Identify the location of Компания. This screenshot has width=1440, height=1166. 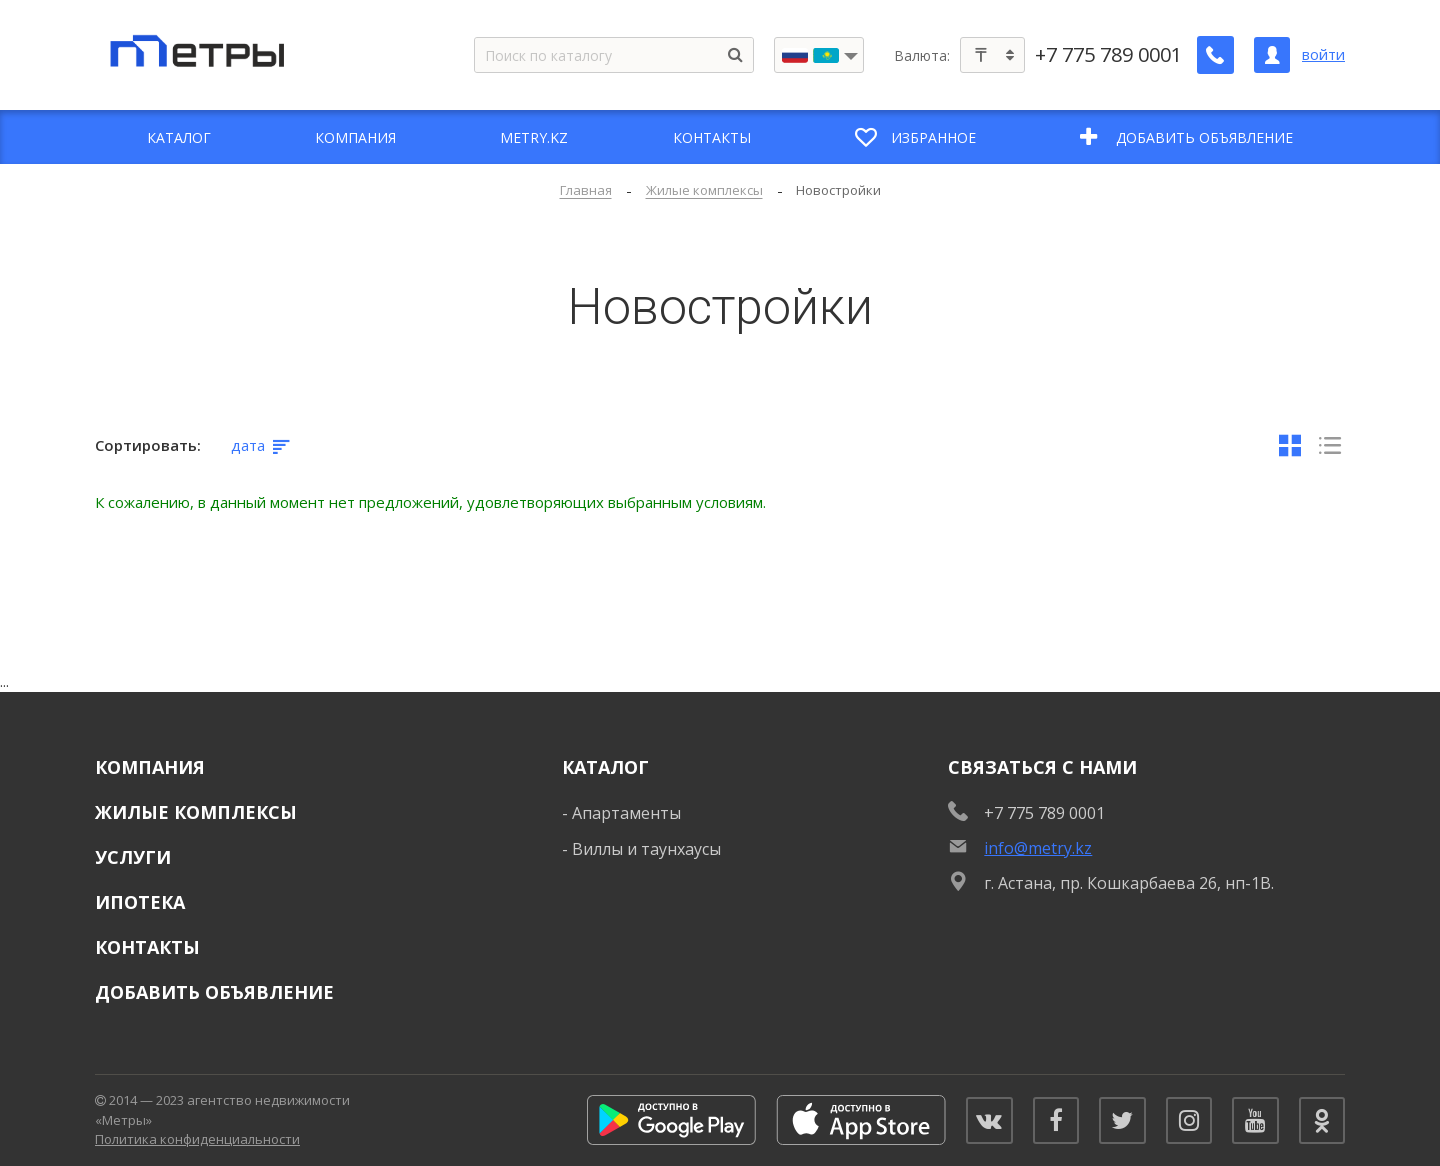
(150, 767).